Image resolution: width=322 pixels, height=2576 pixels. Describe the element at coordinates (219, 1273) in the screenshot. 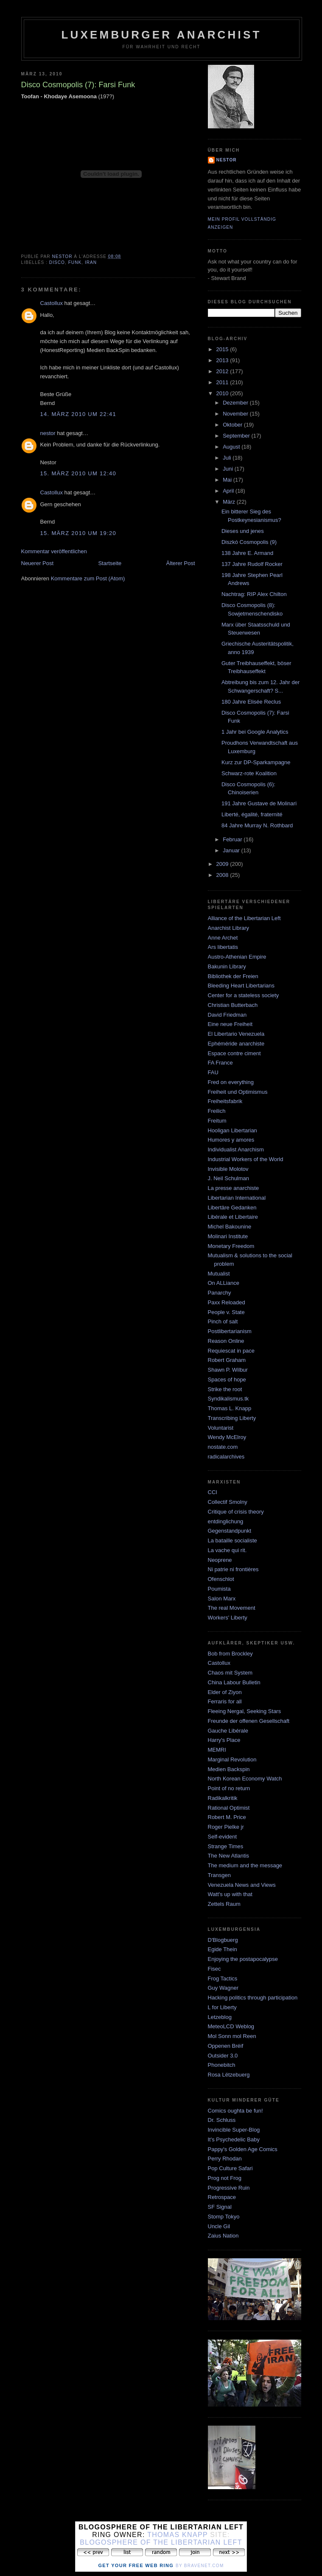

I see `Mutualist` at that location.